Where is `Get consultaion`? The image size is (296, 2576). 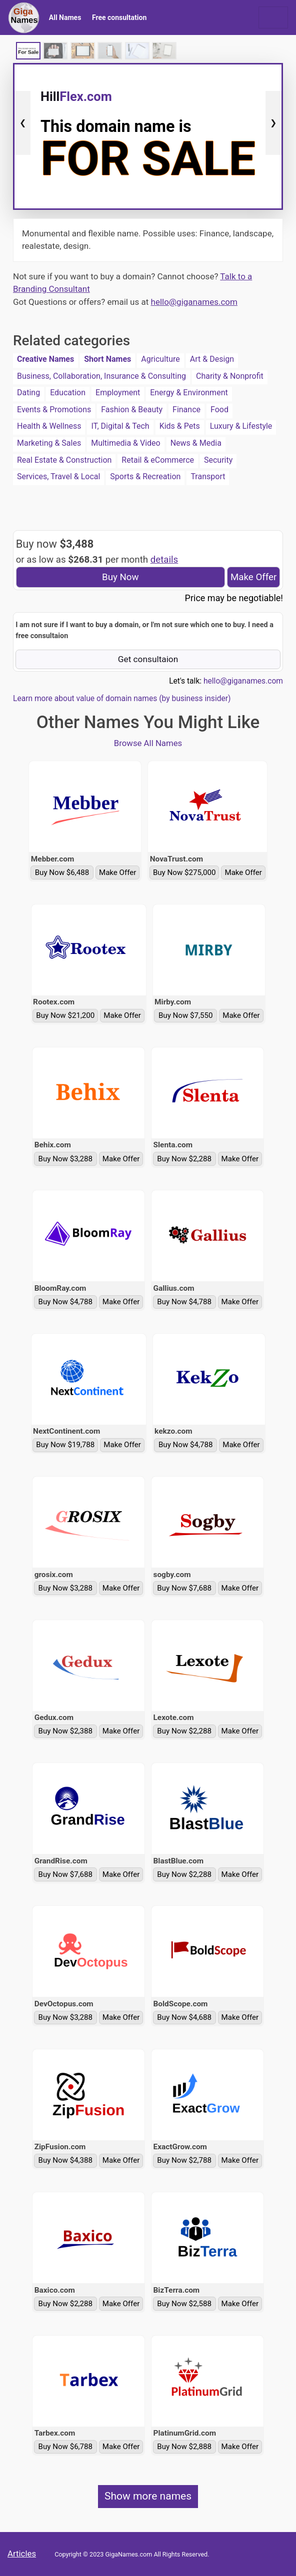
Get consultaion is located at coordinates (148, 659).